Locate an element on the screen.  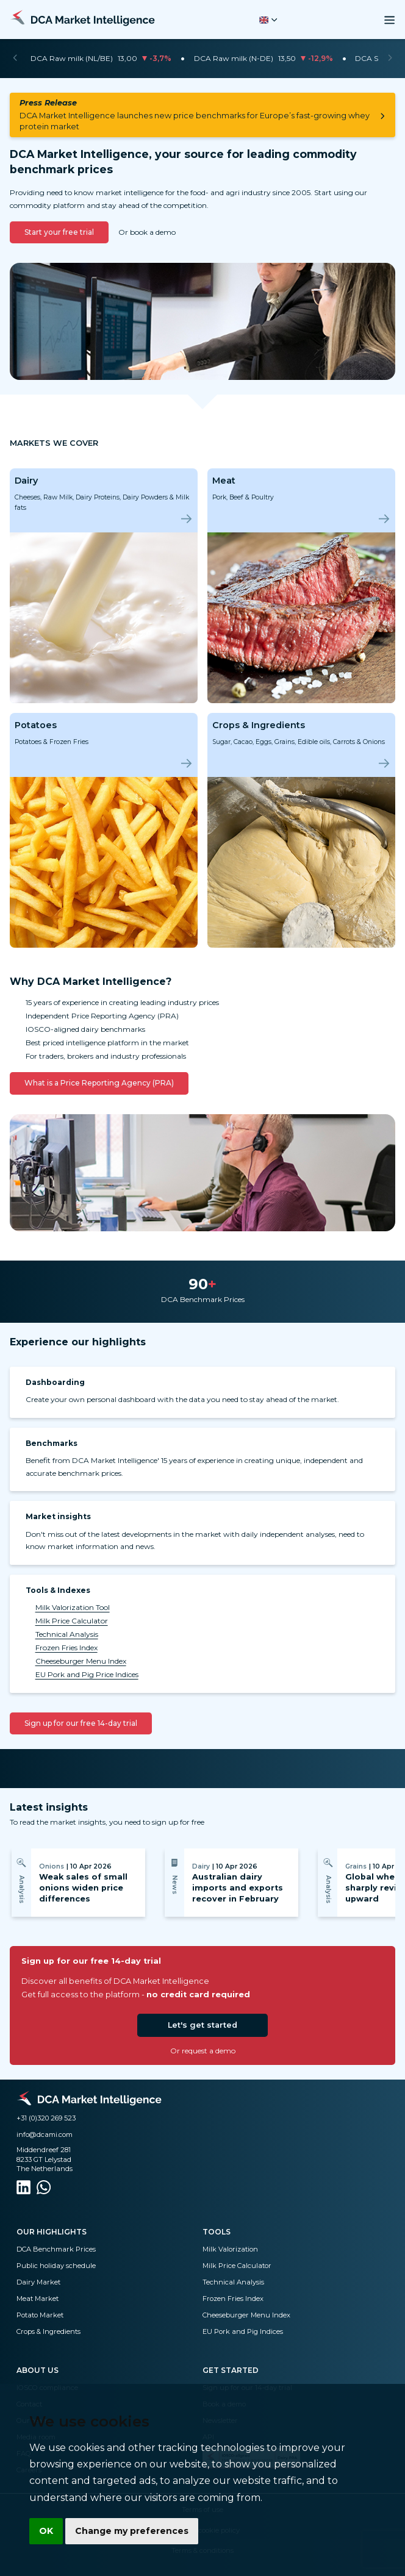
Potato Market is located at coordinates (39, 2315).